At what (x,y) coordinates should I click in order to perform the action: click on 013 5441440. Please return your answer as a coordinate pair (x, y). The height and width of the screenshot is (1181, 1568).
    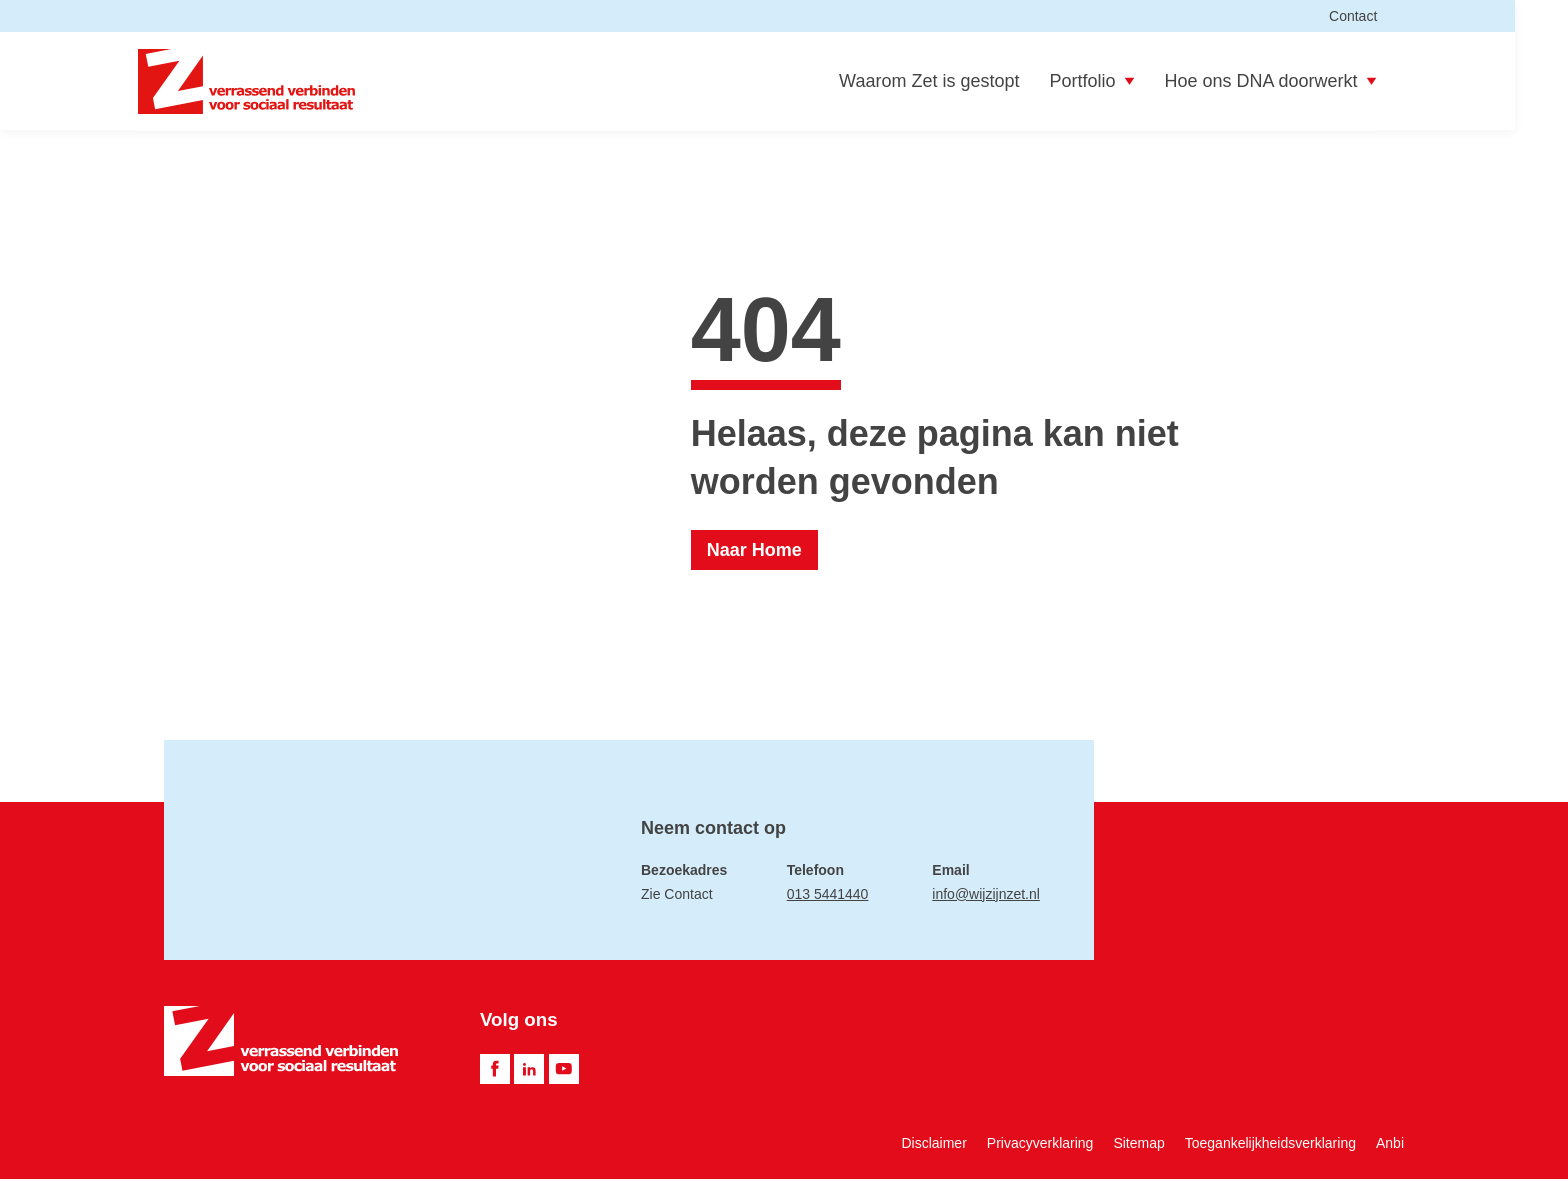
    Looking at the image, I should click on (828, 896).